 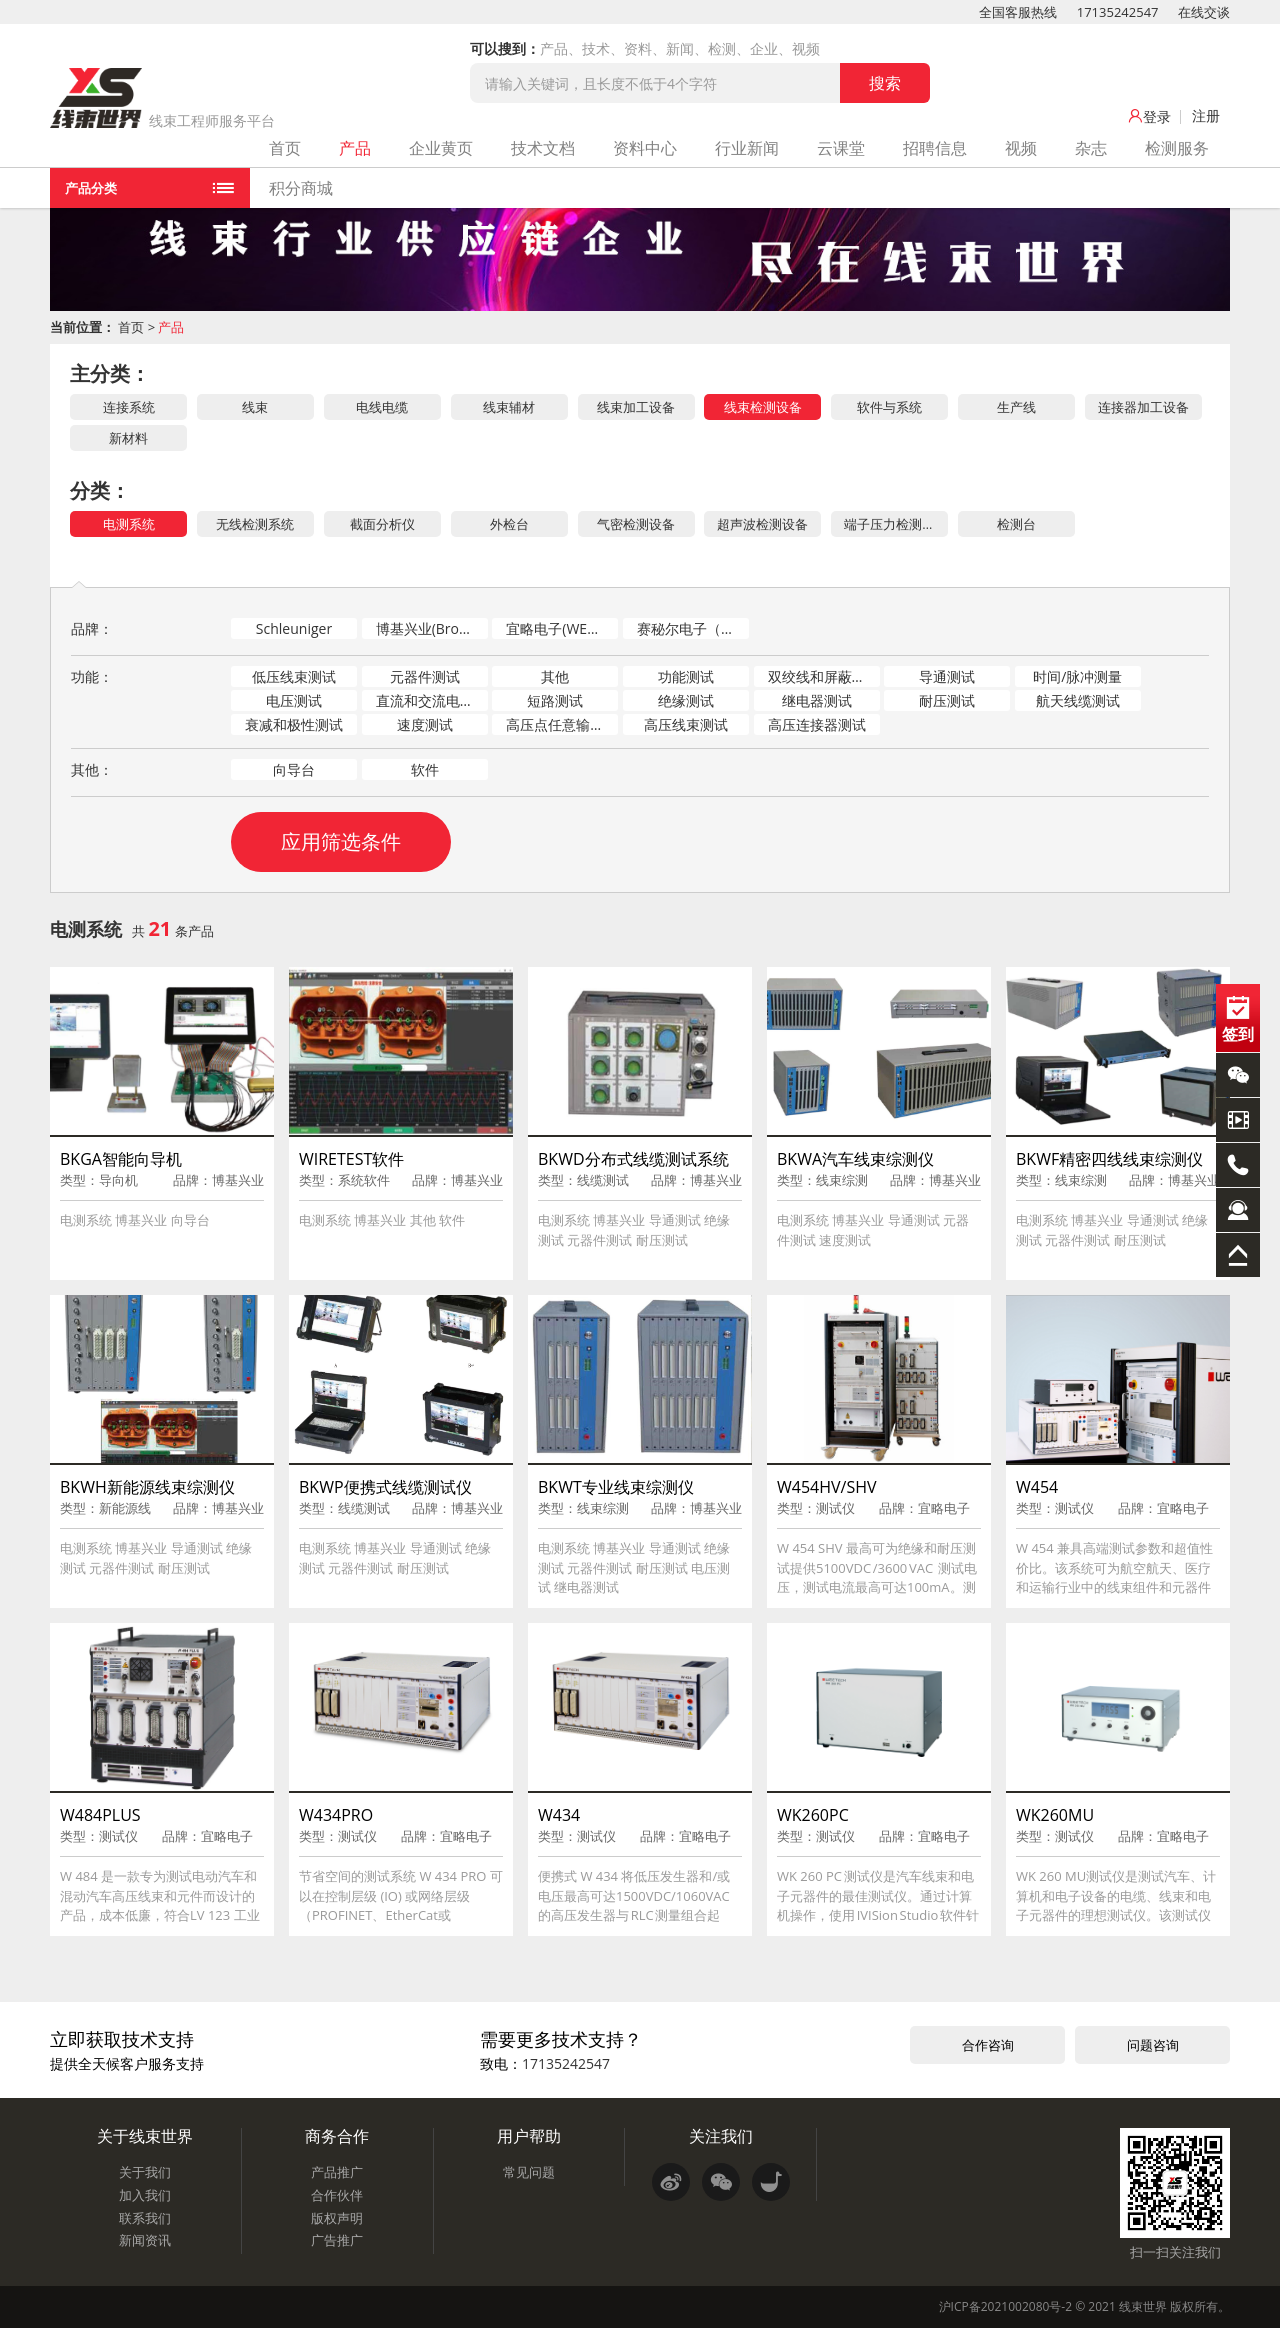 What do you see at coordinates (1153, 2045) in the screenshot?
I see `问题咨询` at bounding box center [1153, 2045].